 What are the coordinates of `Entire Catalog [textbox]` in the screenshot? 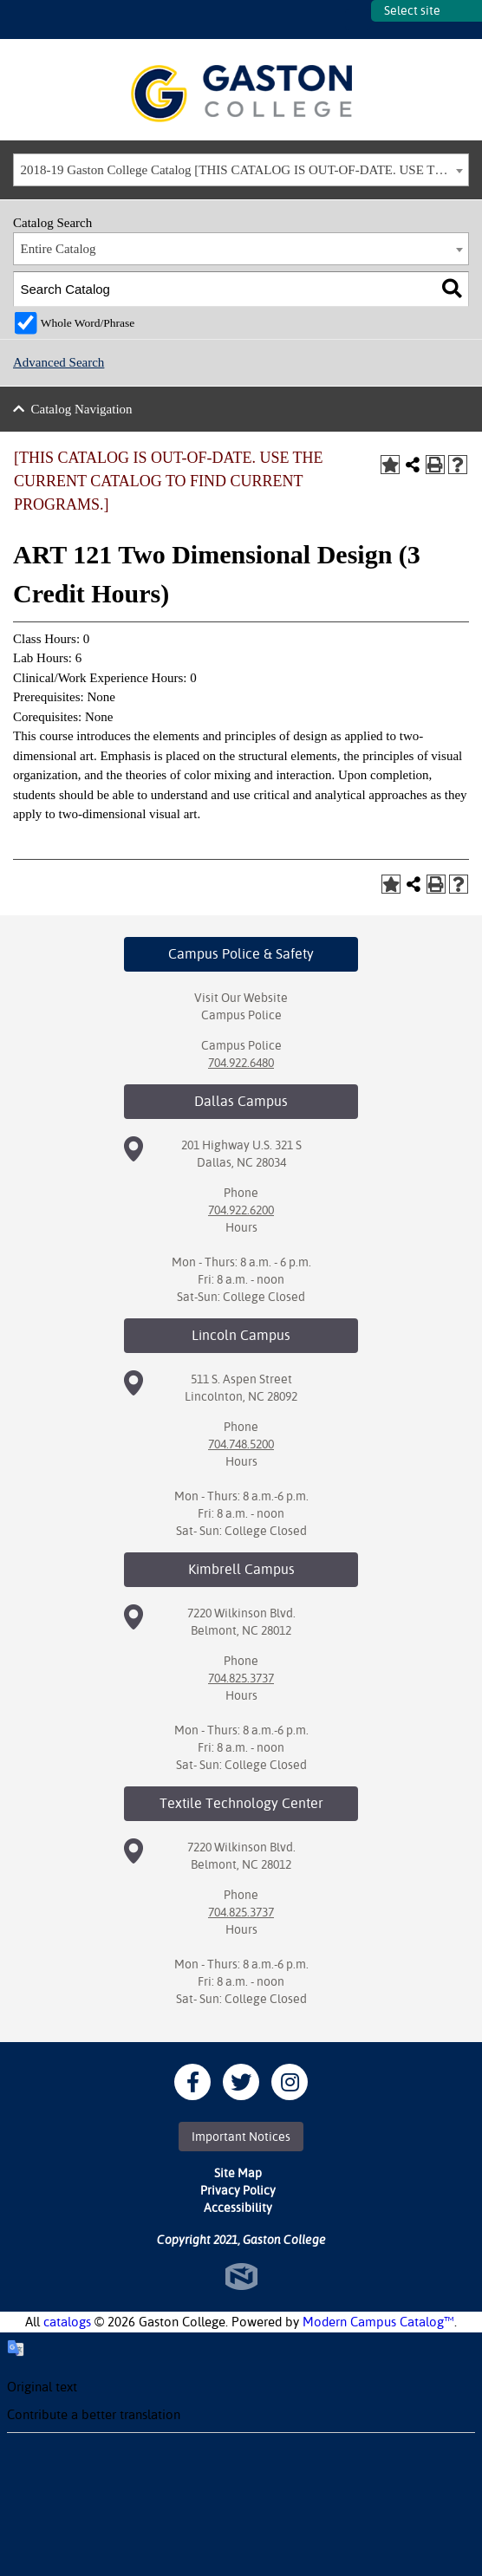 It's located at (58, 249).